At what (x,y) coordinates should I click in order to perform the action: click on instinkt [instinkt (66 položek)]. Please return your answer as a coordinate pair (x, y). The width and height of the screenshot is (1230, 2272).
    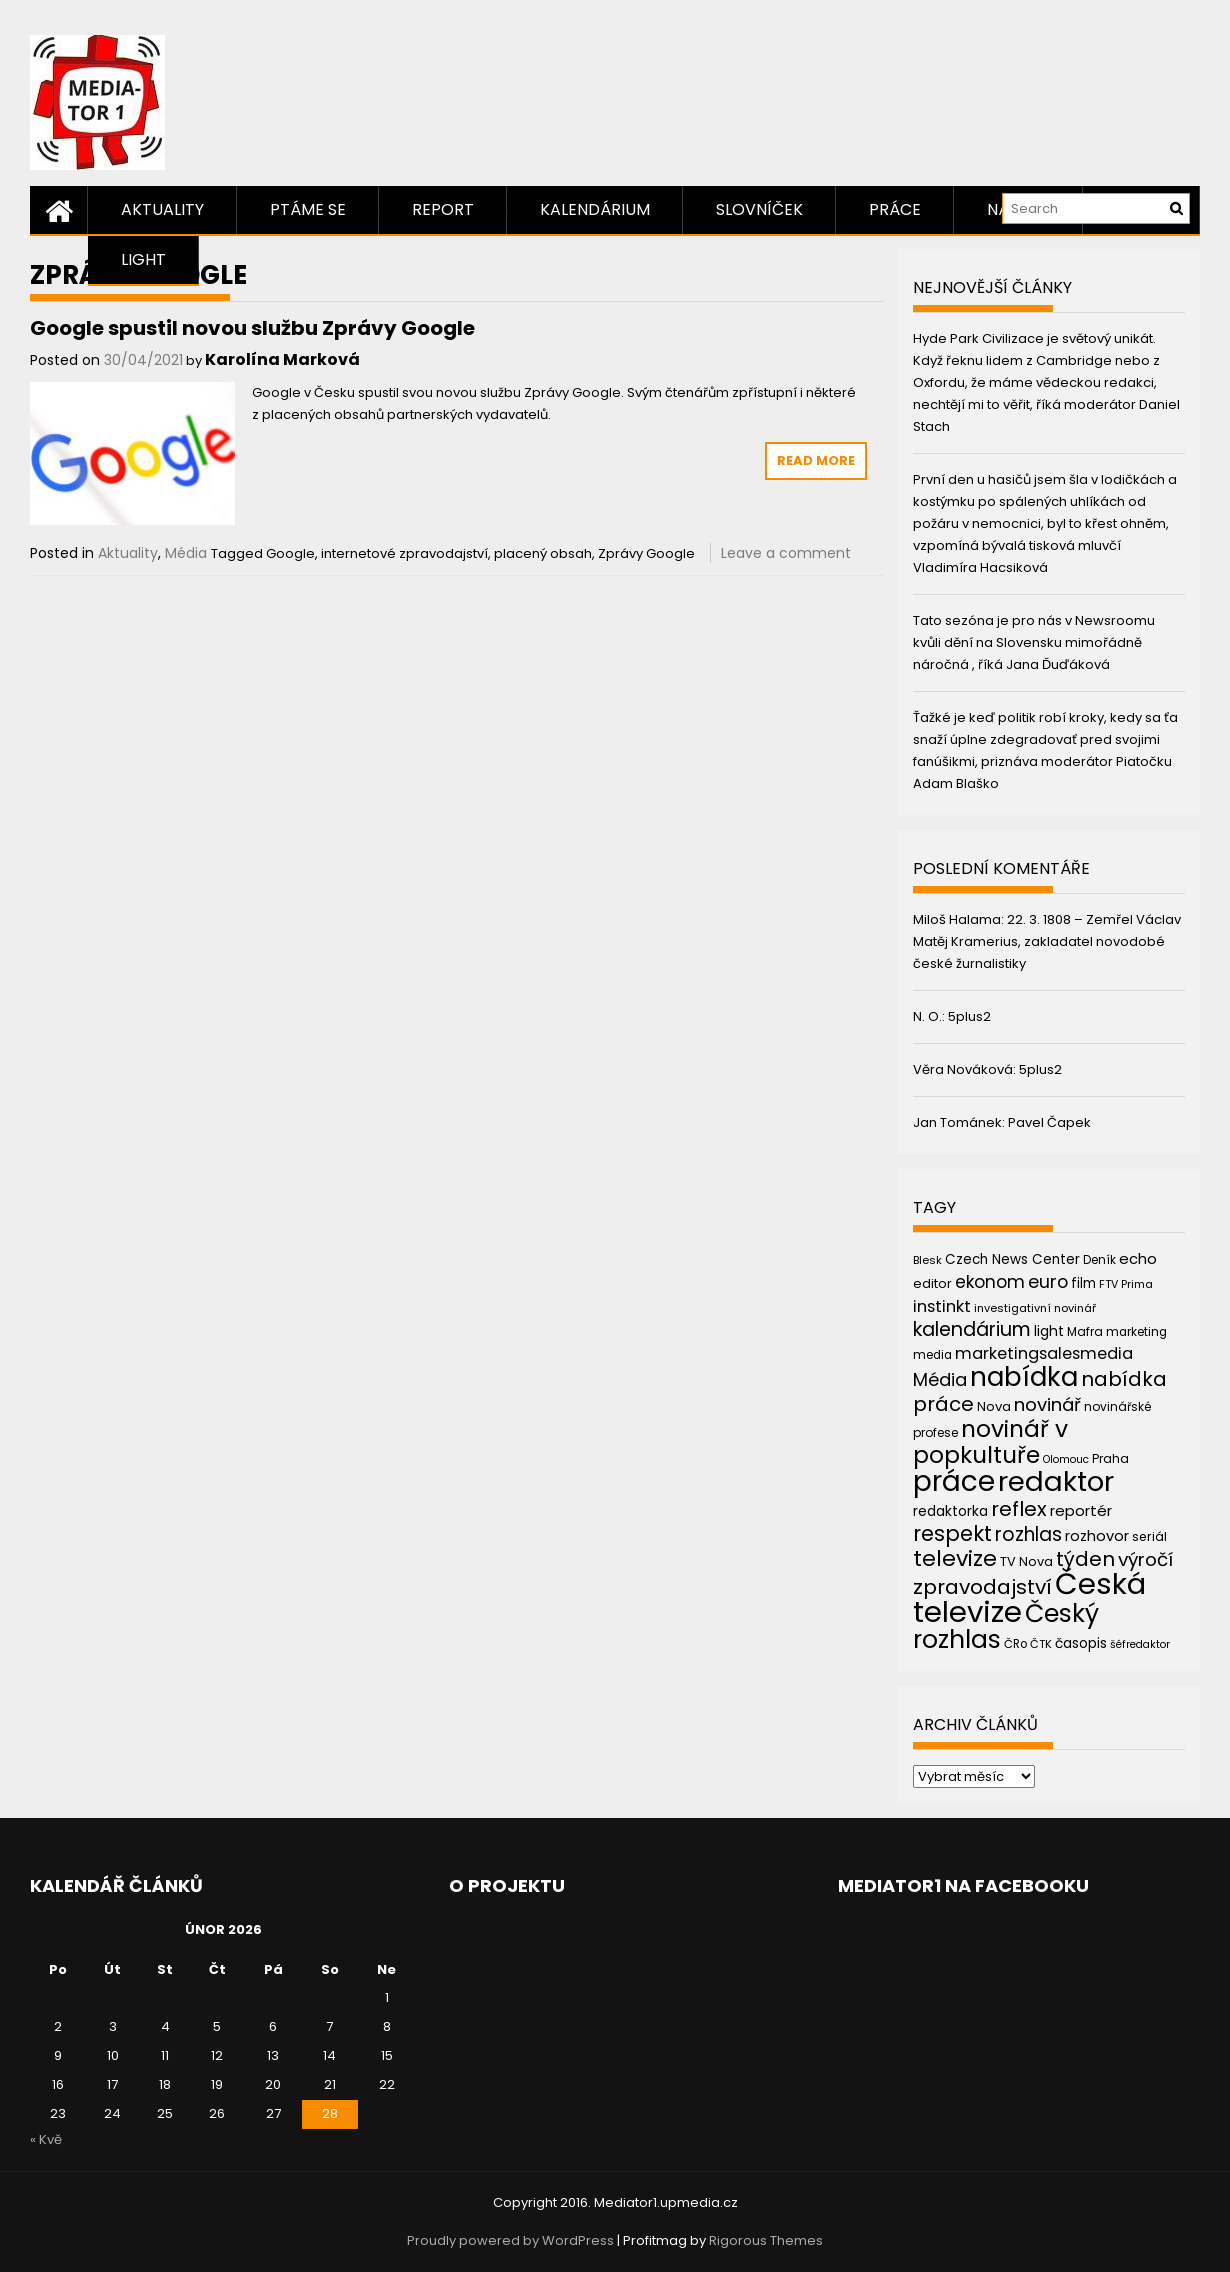
    Looking at the image, I should click on (942, 1306).